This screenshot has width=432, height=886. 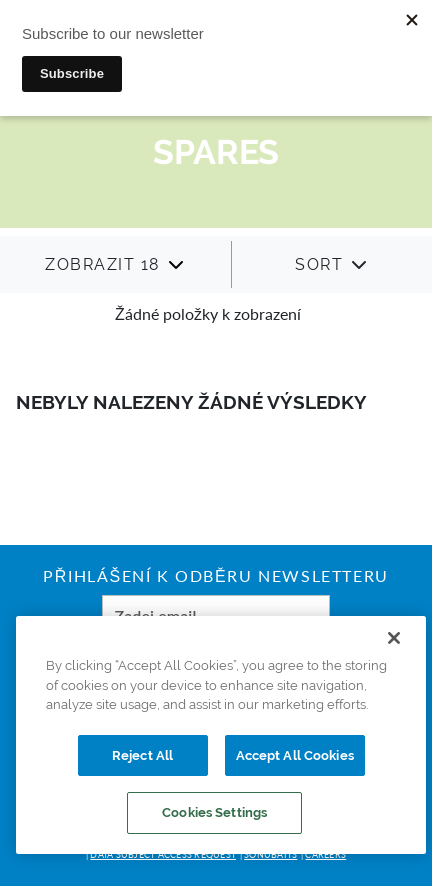 I want to click on [dropdown], so click(x=115, y=264).